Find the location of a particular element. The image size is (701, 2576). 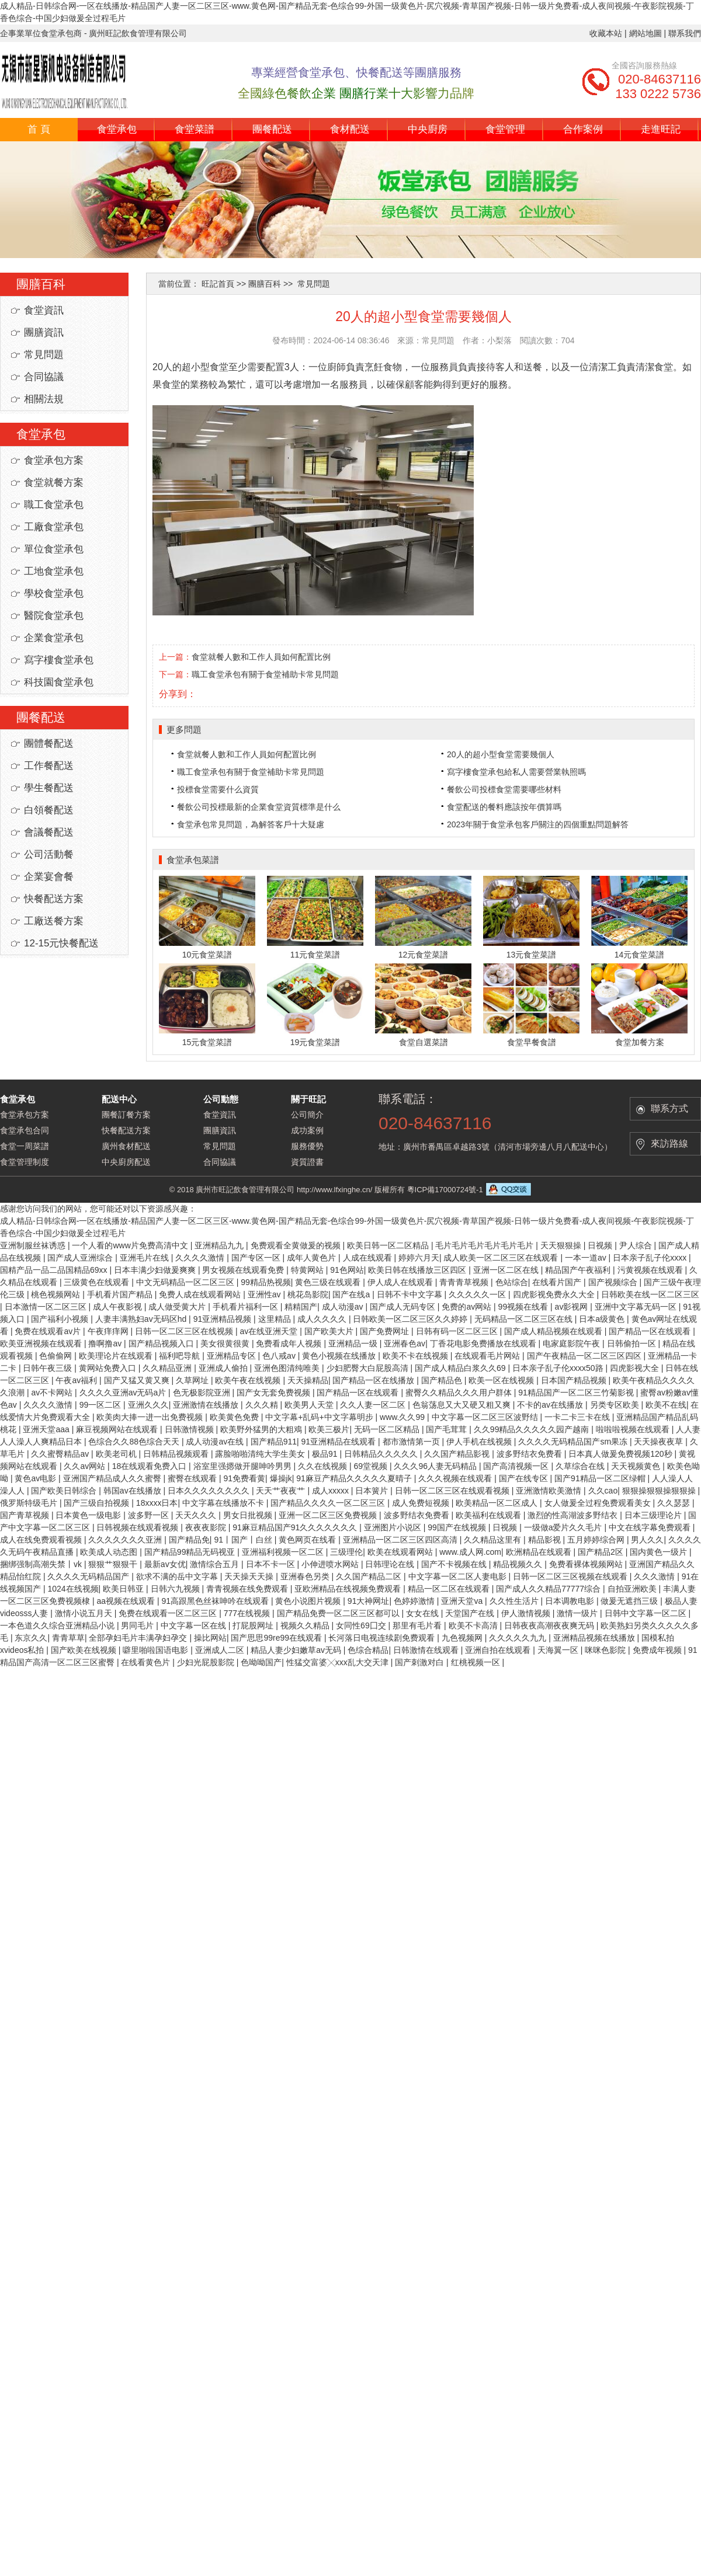

自拍亚洲欧美 is located at coordinates (633, 1588).